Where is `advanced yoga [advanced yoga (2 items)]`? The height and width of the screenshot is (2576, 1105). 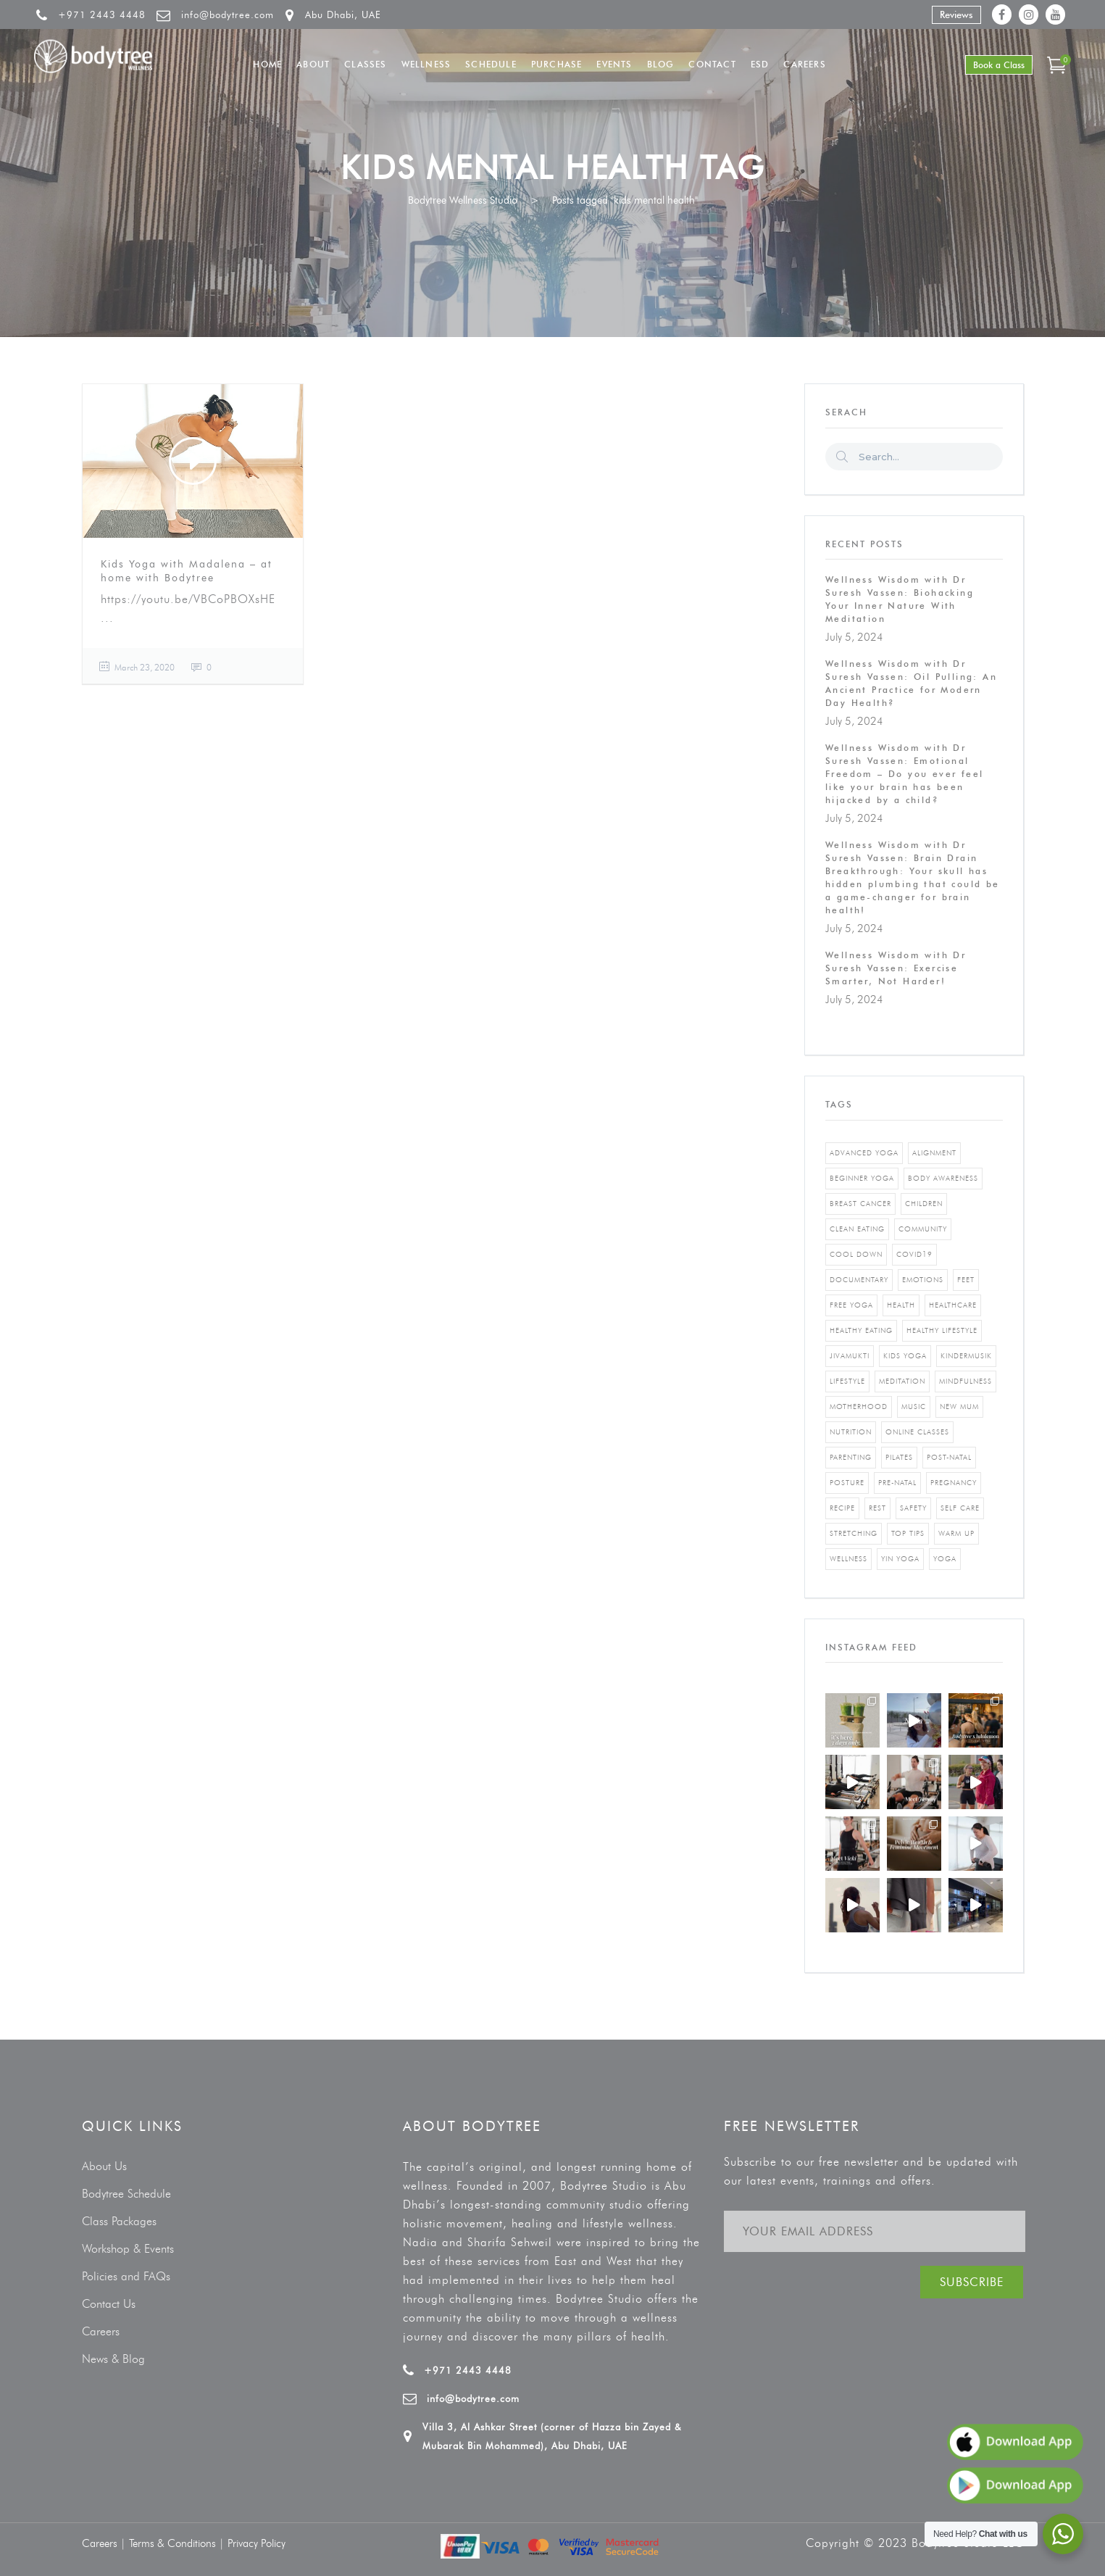
advanced yoga [advanced yoga (2 items)] is located at coordinates (864, 1153).